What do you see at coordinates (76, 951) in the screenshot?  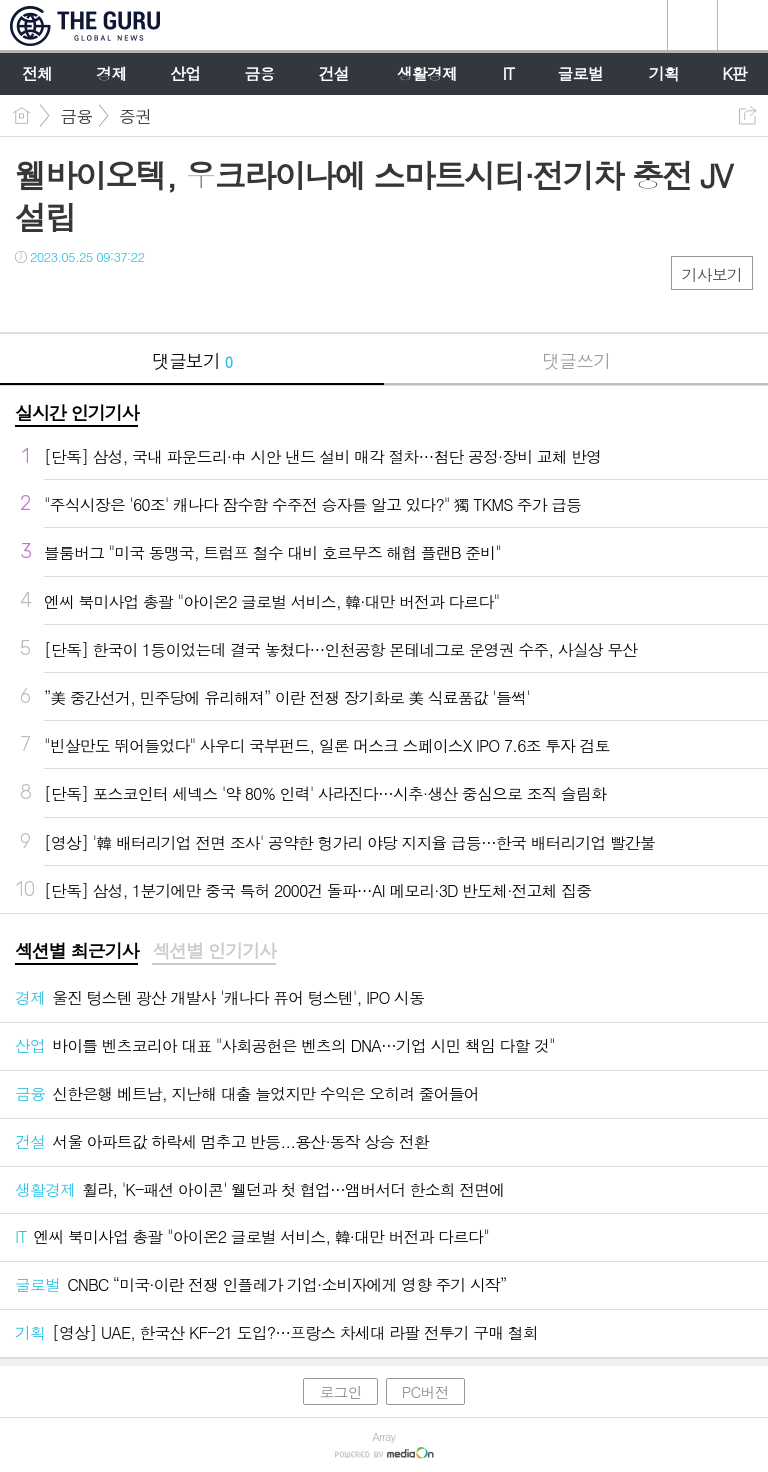 I see `섹션별 최근기사 [presentation]` at bounding box center [76, 951].